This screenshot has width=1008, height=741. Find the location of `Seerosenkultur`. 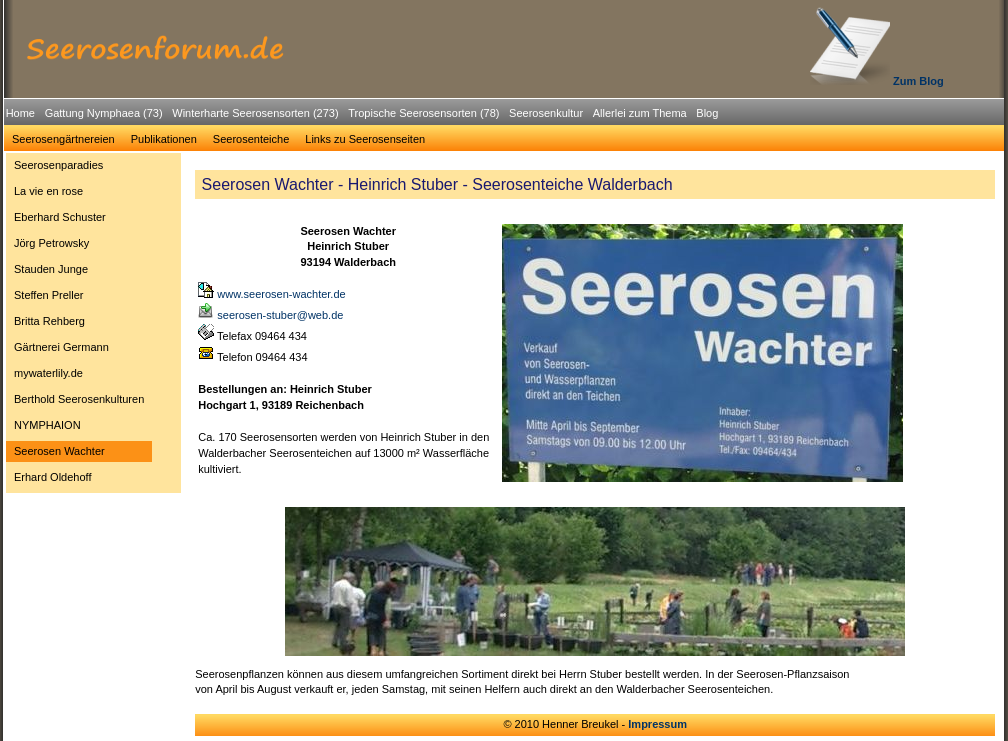

Seerosenkultur is located at coordinates (546, 113).